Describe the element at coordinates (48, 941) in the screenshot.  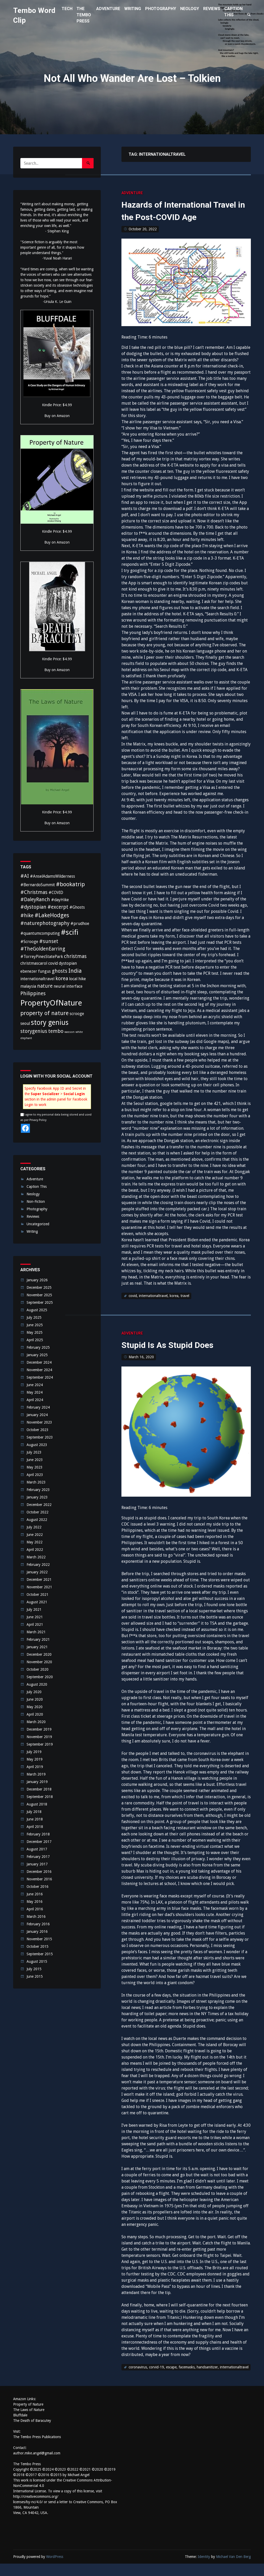
I see `#sunset [#sunset (3 items)]` at that location.